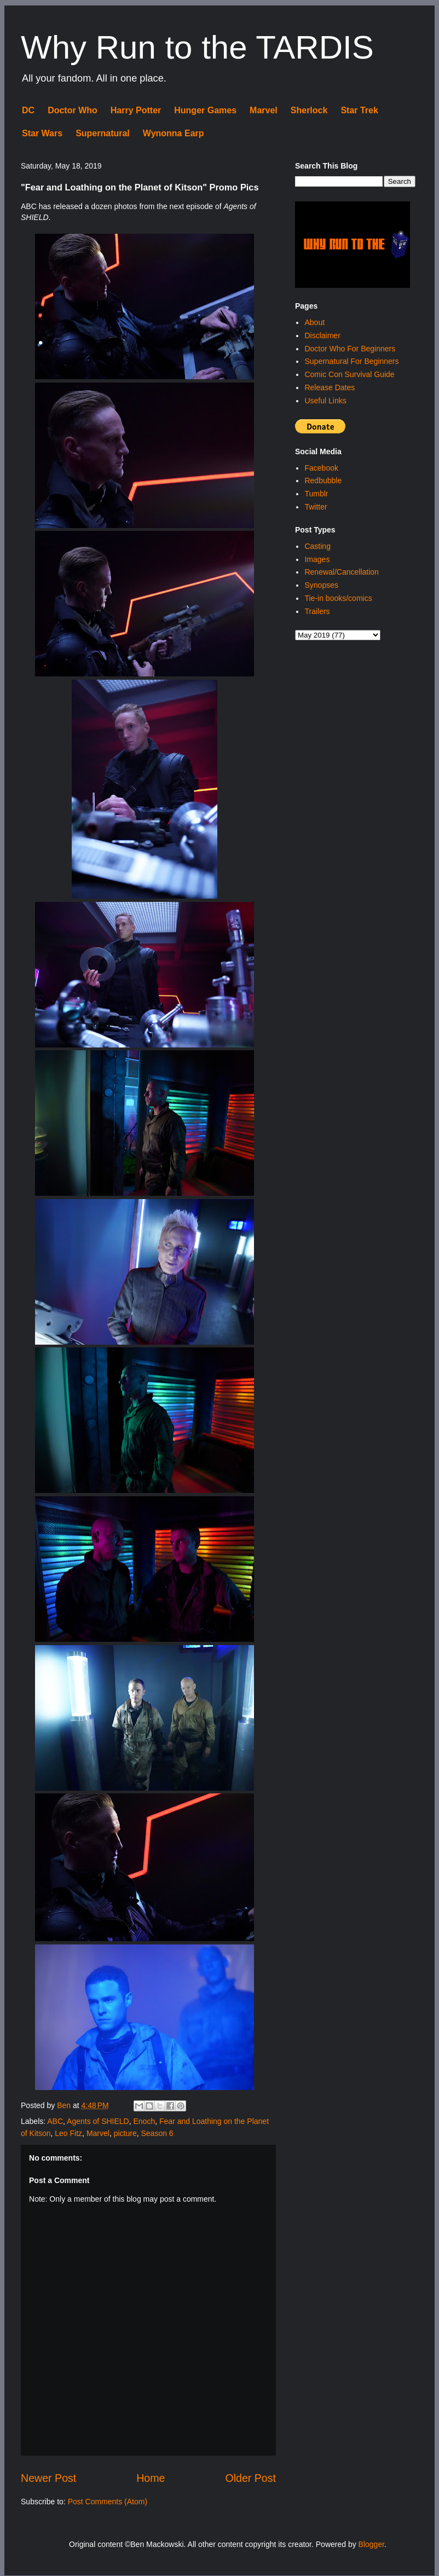  I want to click on Disclaimer, so click(322, 335).